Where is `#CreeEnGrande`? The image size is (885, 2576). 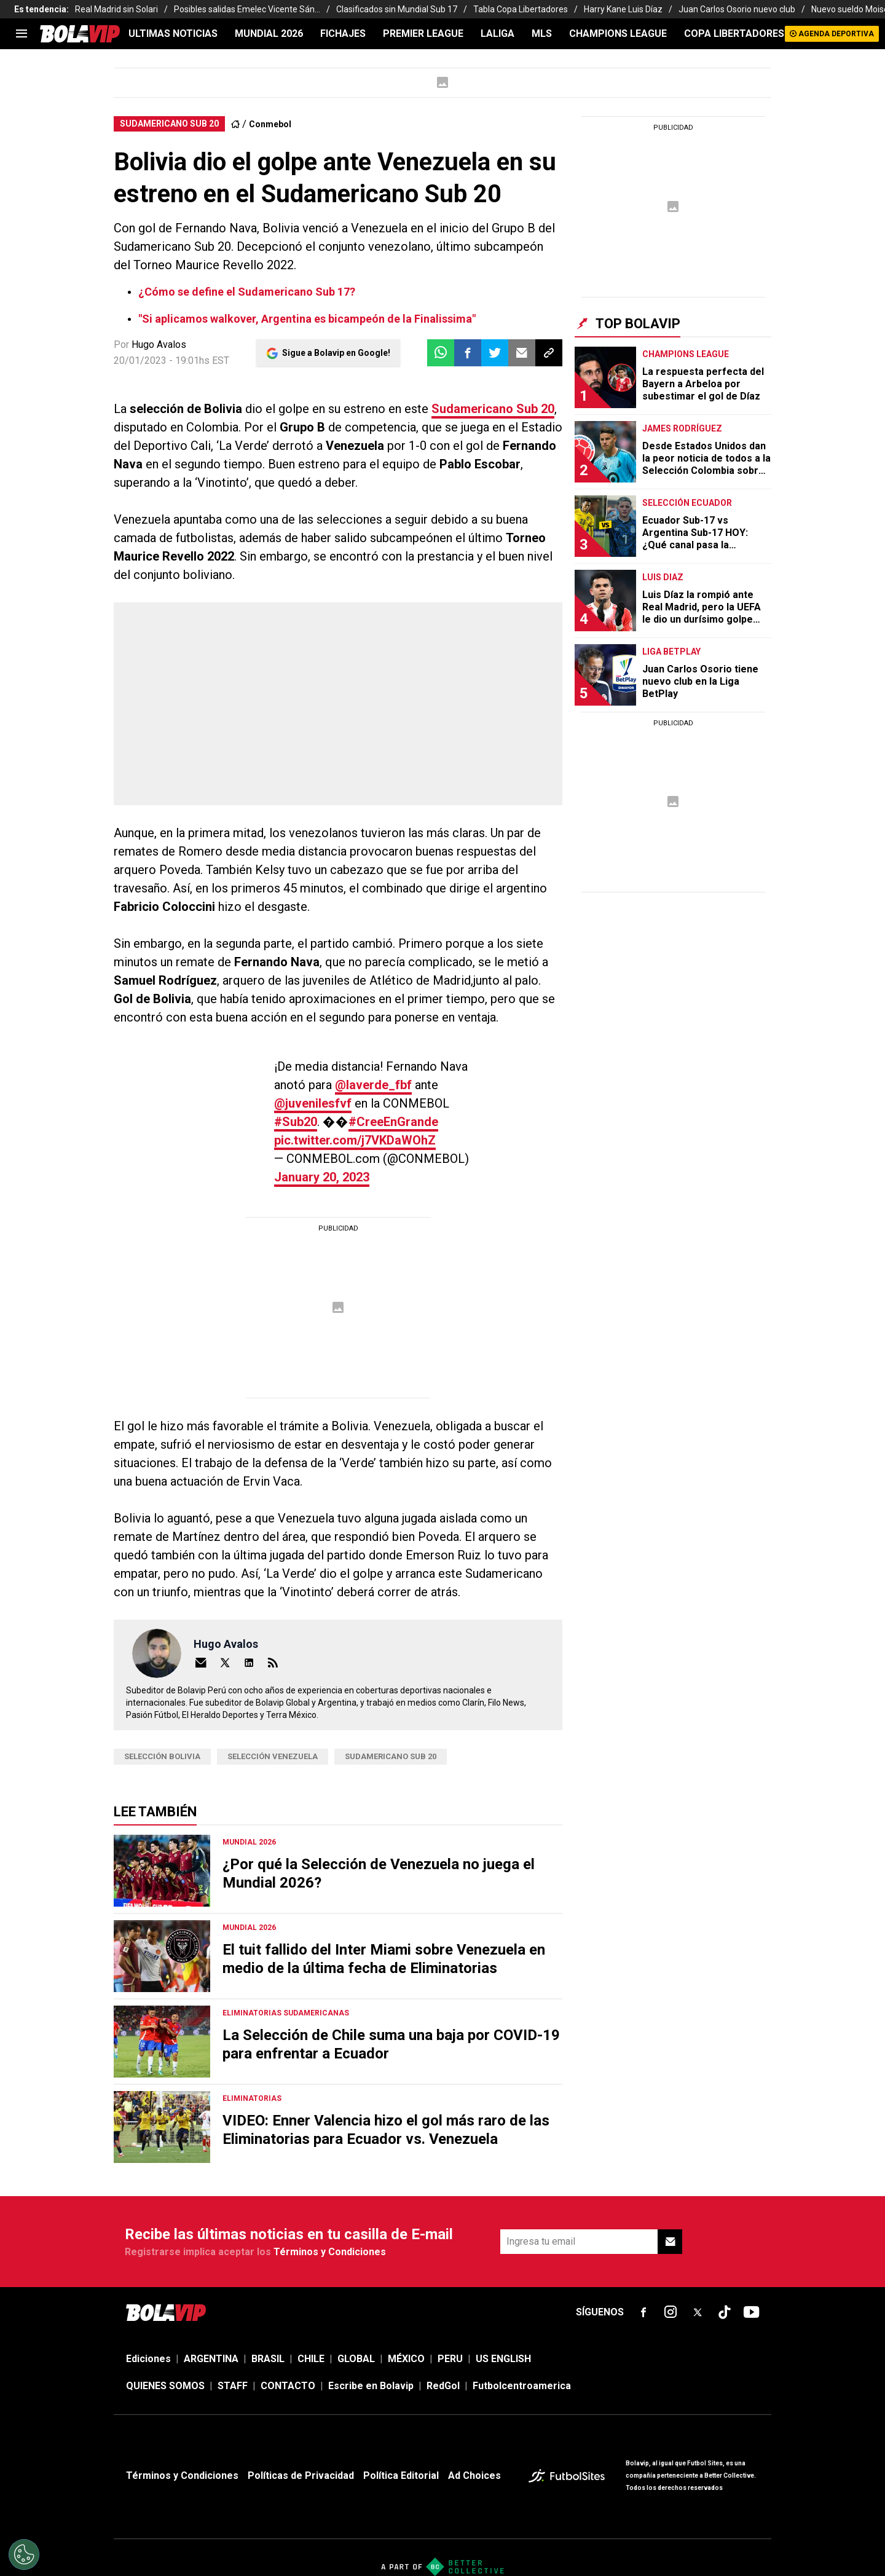 #CreeEnGrande is located at coordinates (393, 1121).